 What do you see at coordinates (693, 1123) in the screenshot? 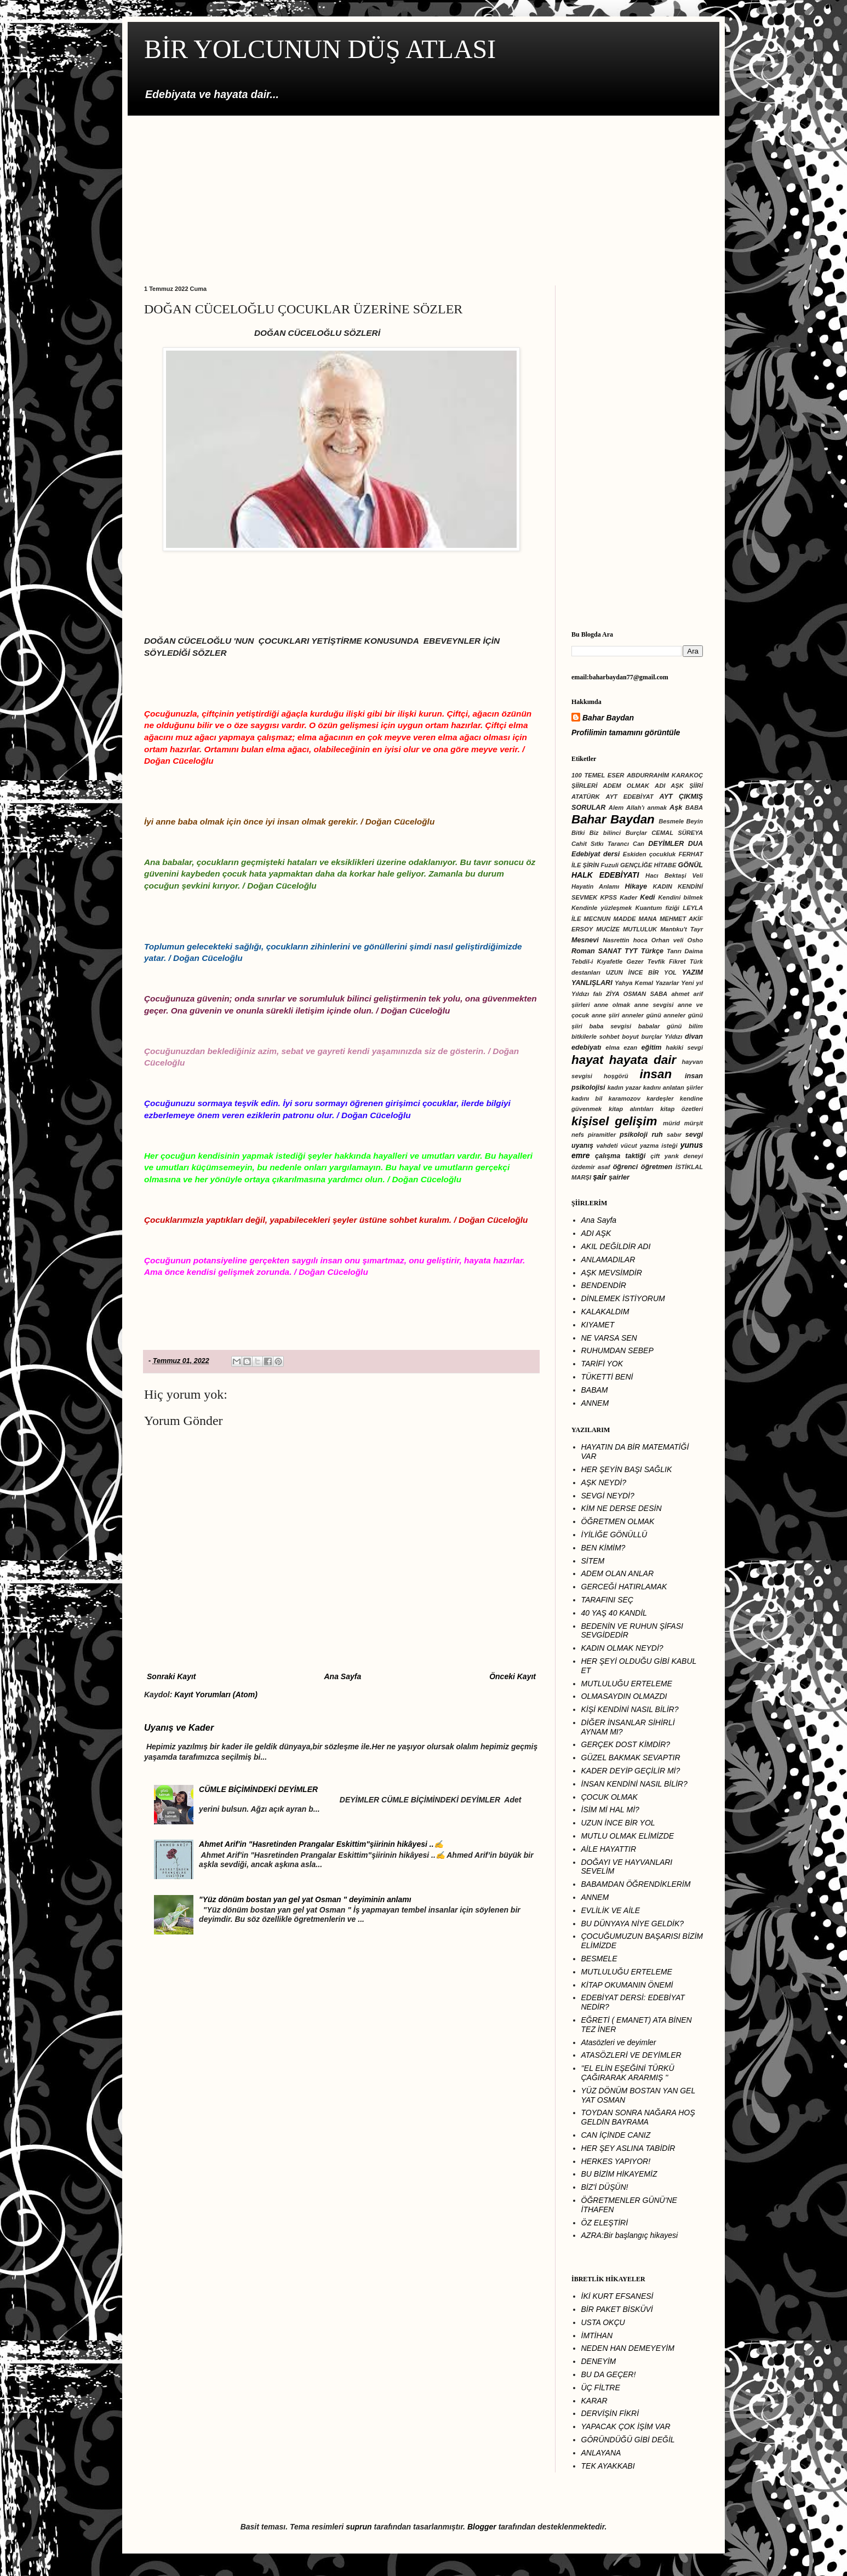
I see `mürşit` at bounding box center [693, 1123].